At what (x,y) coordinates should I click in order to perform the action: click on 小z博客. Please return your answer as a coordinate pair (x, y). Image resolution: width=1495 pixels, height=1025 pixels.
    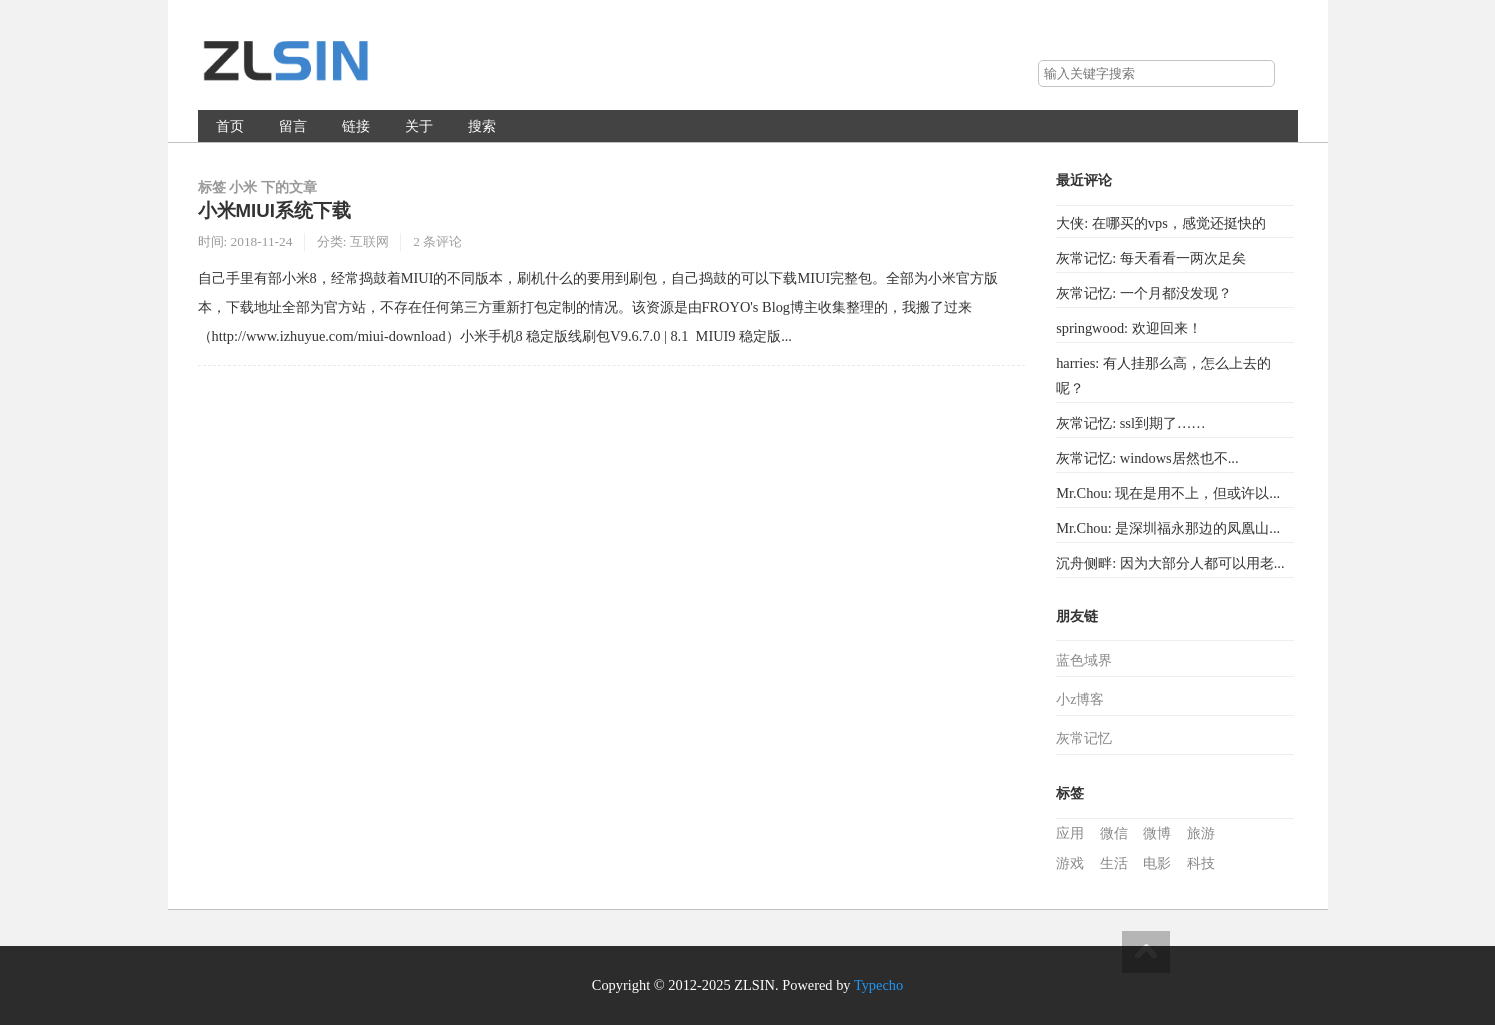
    Looking at the image, I should click on (1080, 699).